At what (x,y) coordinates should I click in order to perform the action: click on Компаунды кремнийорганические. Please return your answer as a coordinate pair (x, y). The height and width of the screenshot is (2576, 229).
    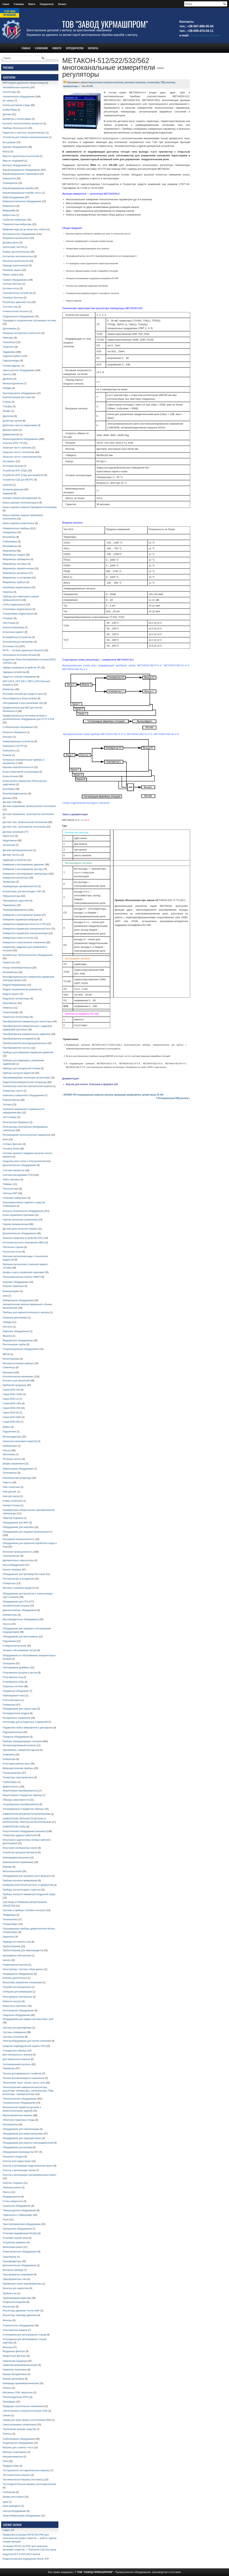
    Looking at the image, I should click on (21, 2383).